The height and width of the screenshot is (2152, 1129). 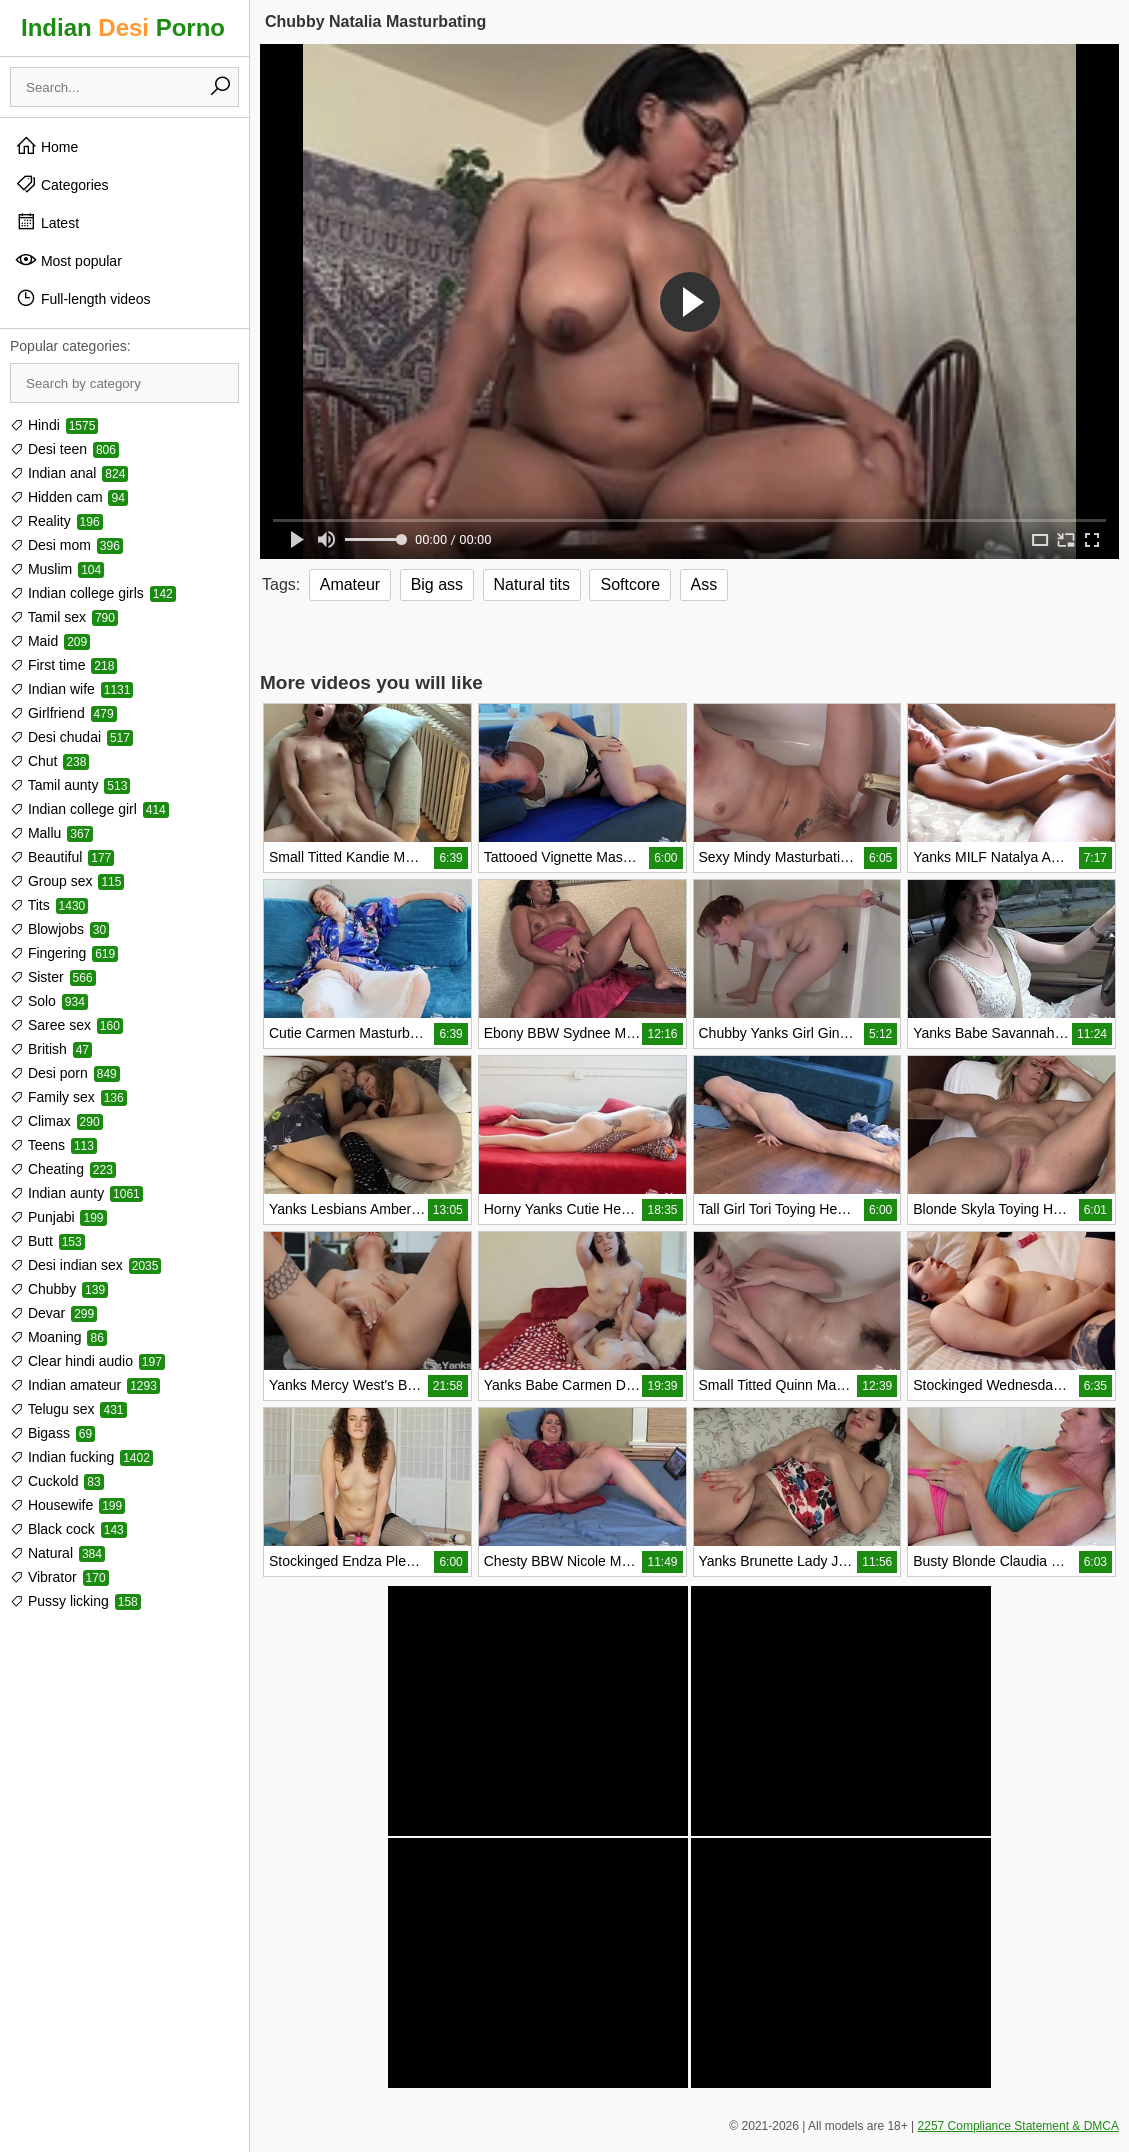 I want to click on Punjabi, so click(x=58, y=1217).